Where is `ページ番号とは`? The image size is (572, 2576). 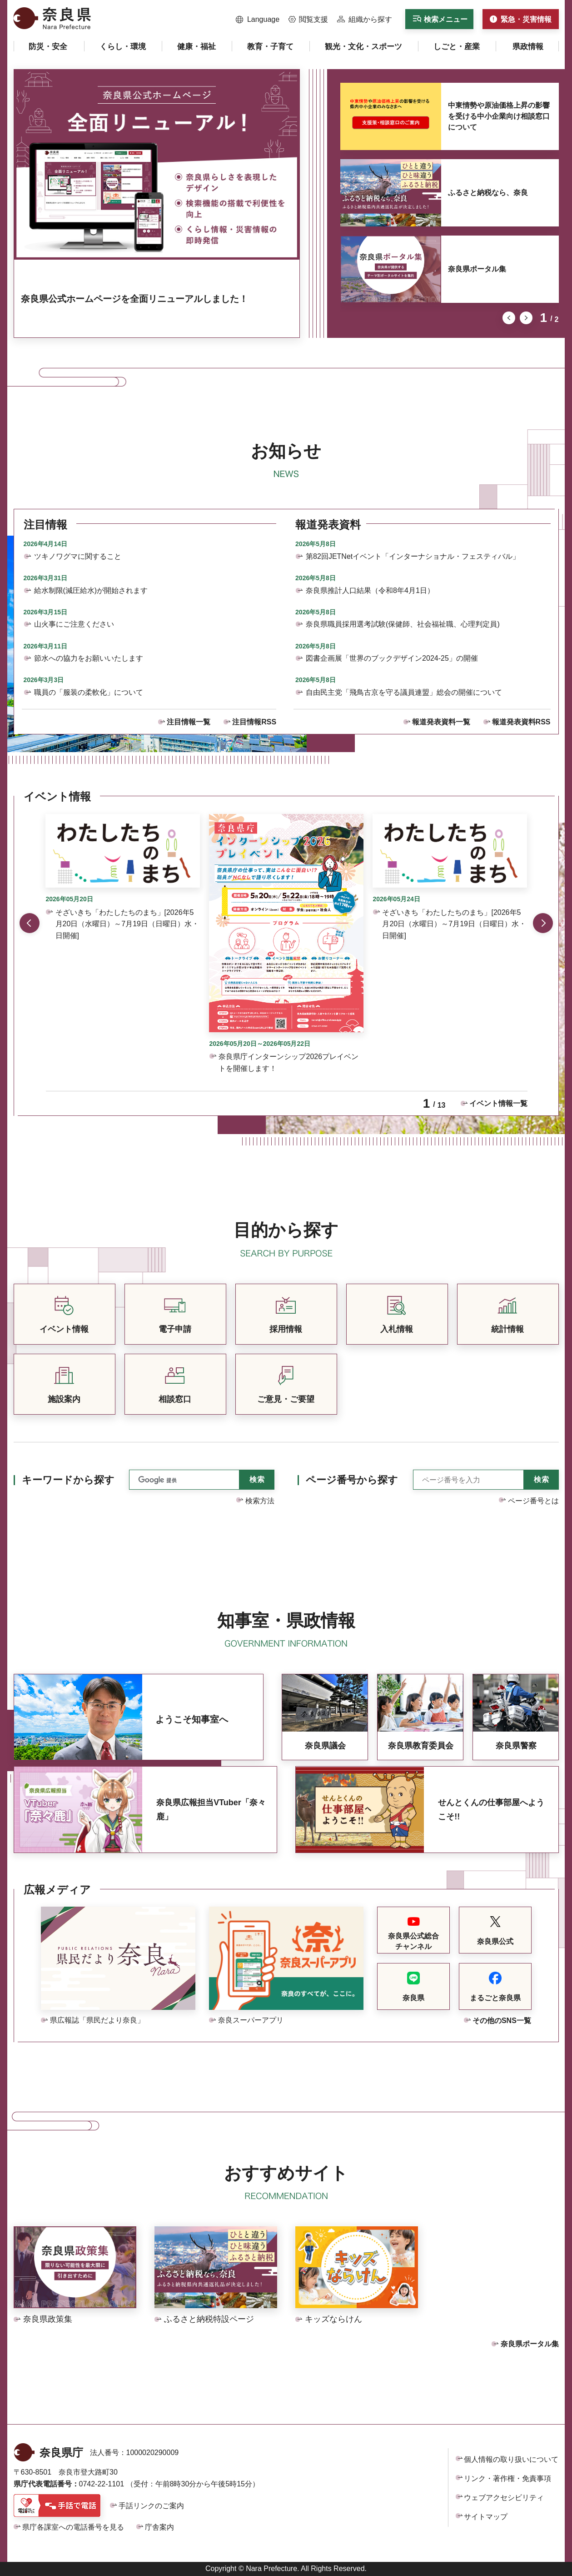
ページ番号とは is located at coordinates (533, 1501).